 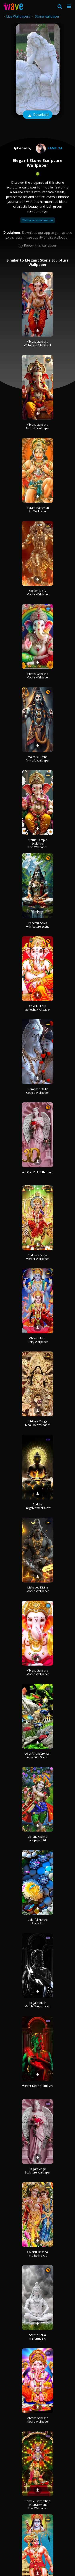 What do you see at coordinates (37, 675) in the screenshot?
I see `Vibrant Ganesha Mobile Wallpaper` at bounding box center [37, 675].